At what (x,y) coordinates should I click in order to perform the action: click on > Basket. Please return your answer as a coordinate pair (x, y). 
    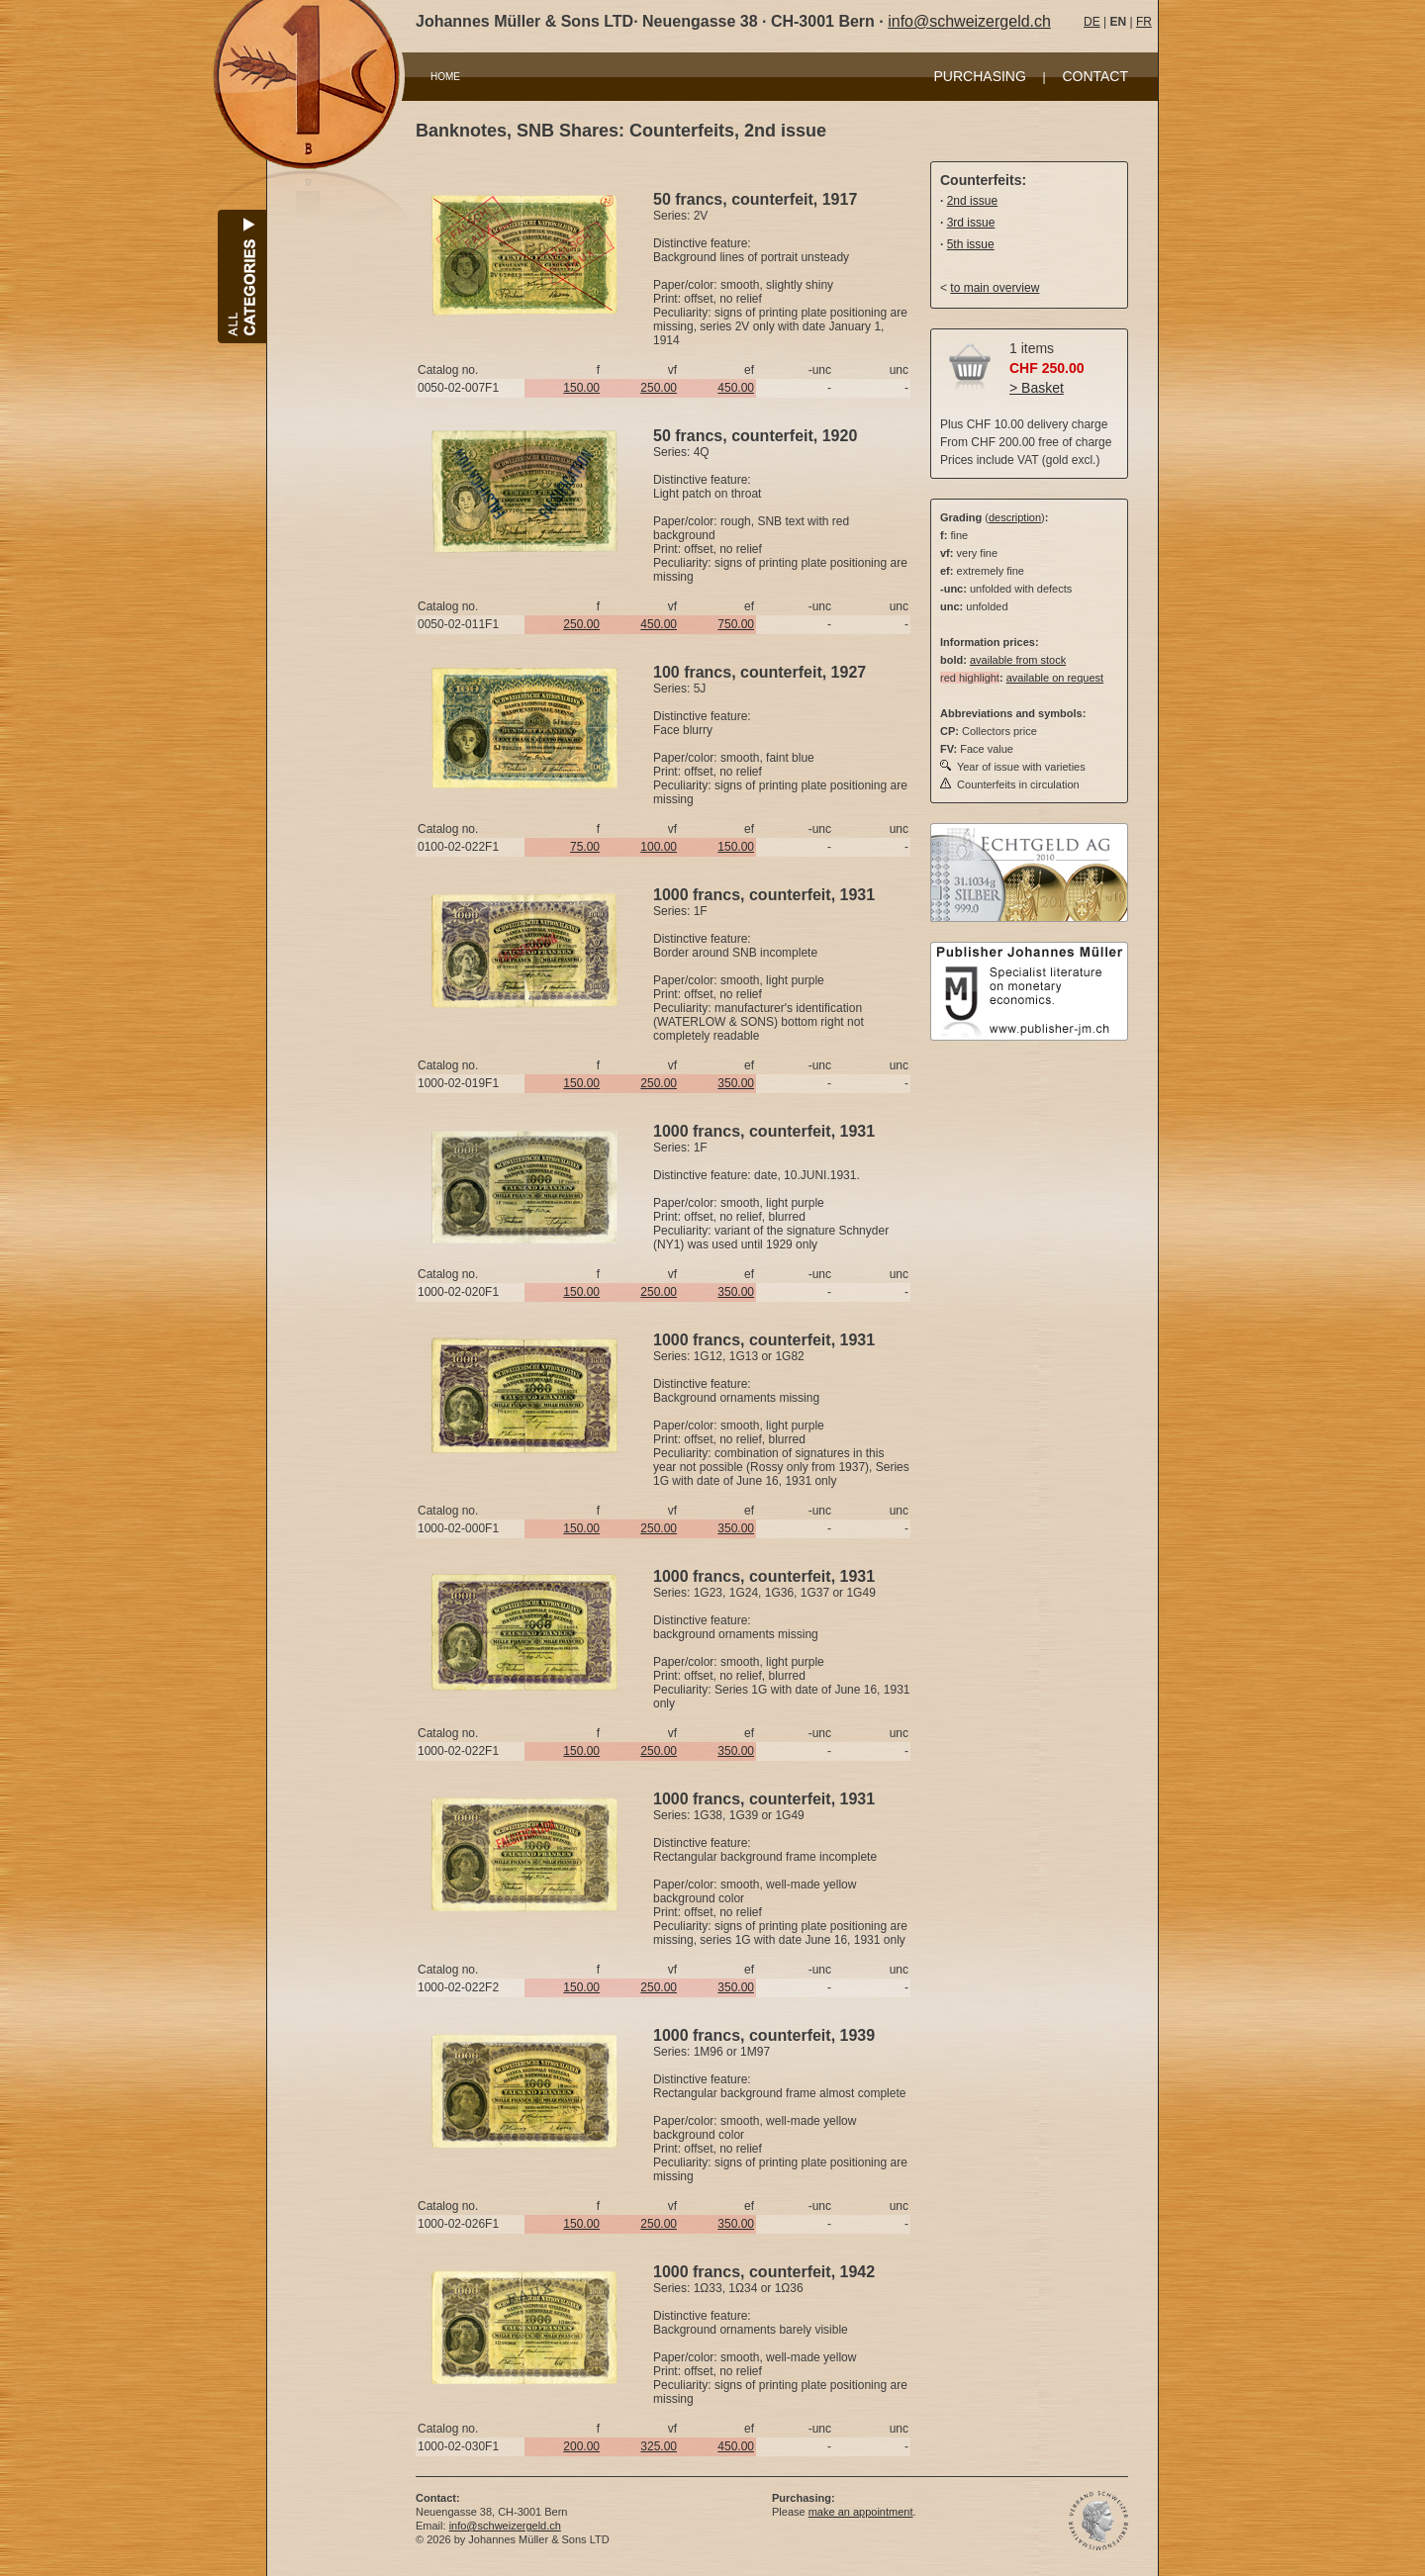
    Looking at the image, I should click on (1036, 388).